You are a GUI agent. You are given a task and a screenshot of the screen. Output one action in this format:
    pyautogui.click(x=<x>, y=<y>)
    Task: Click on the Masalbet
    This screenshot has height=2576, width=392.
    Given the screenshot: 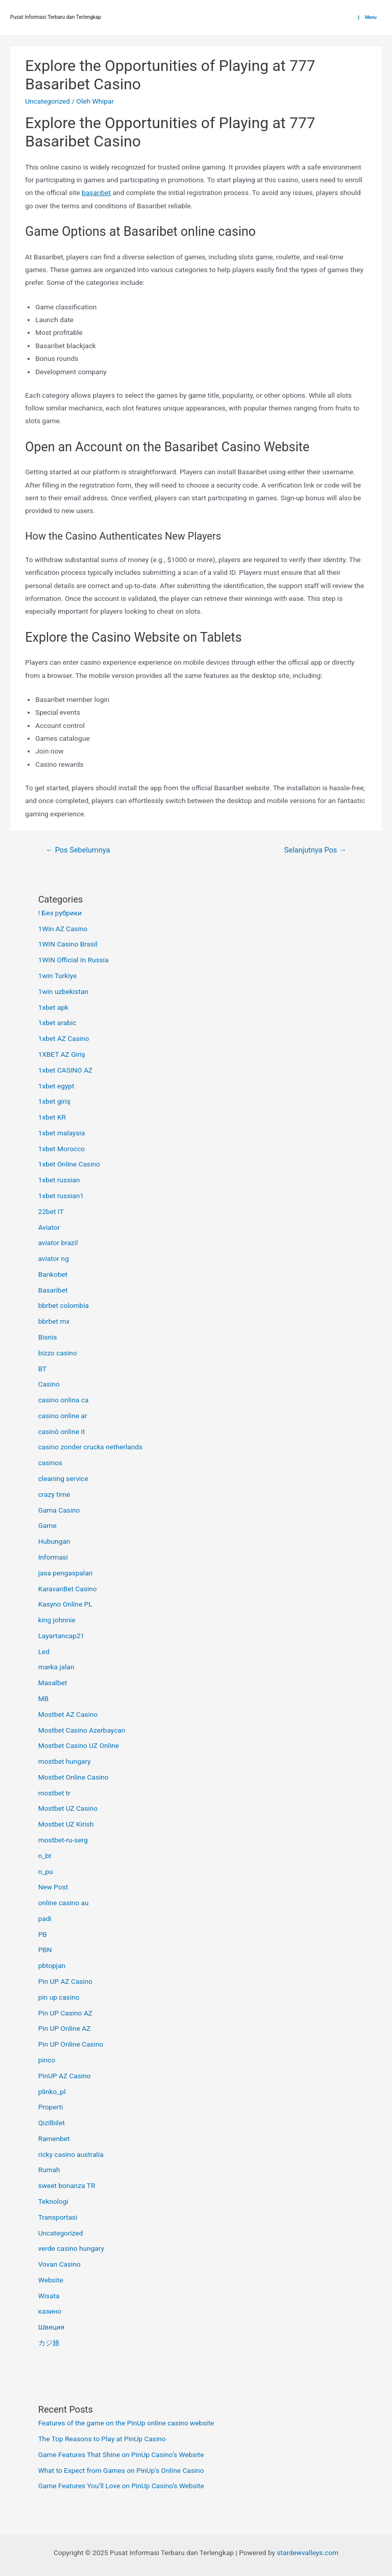 What is the action you would take?
    pyautogui.click(x=52, y=1683)
    